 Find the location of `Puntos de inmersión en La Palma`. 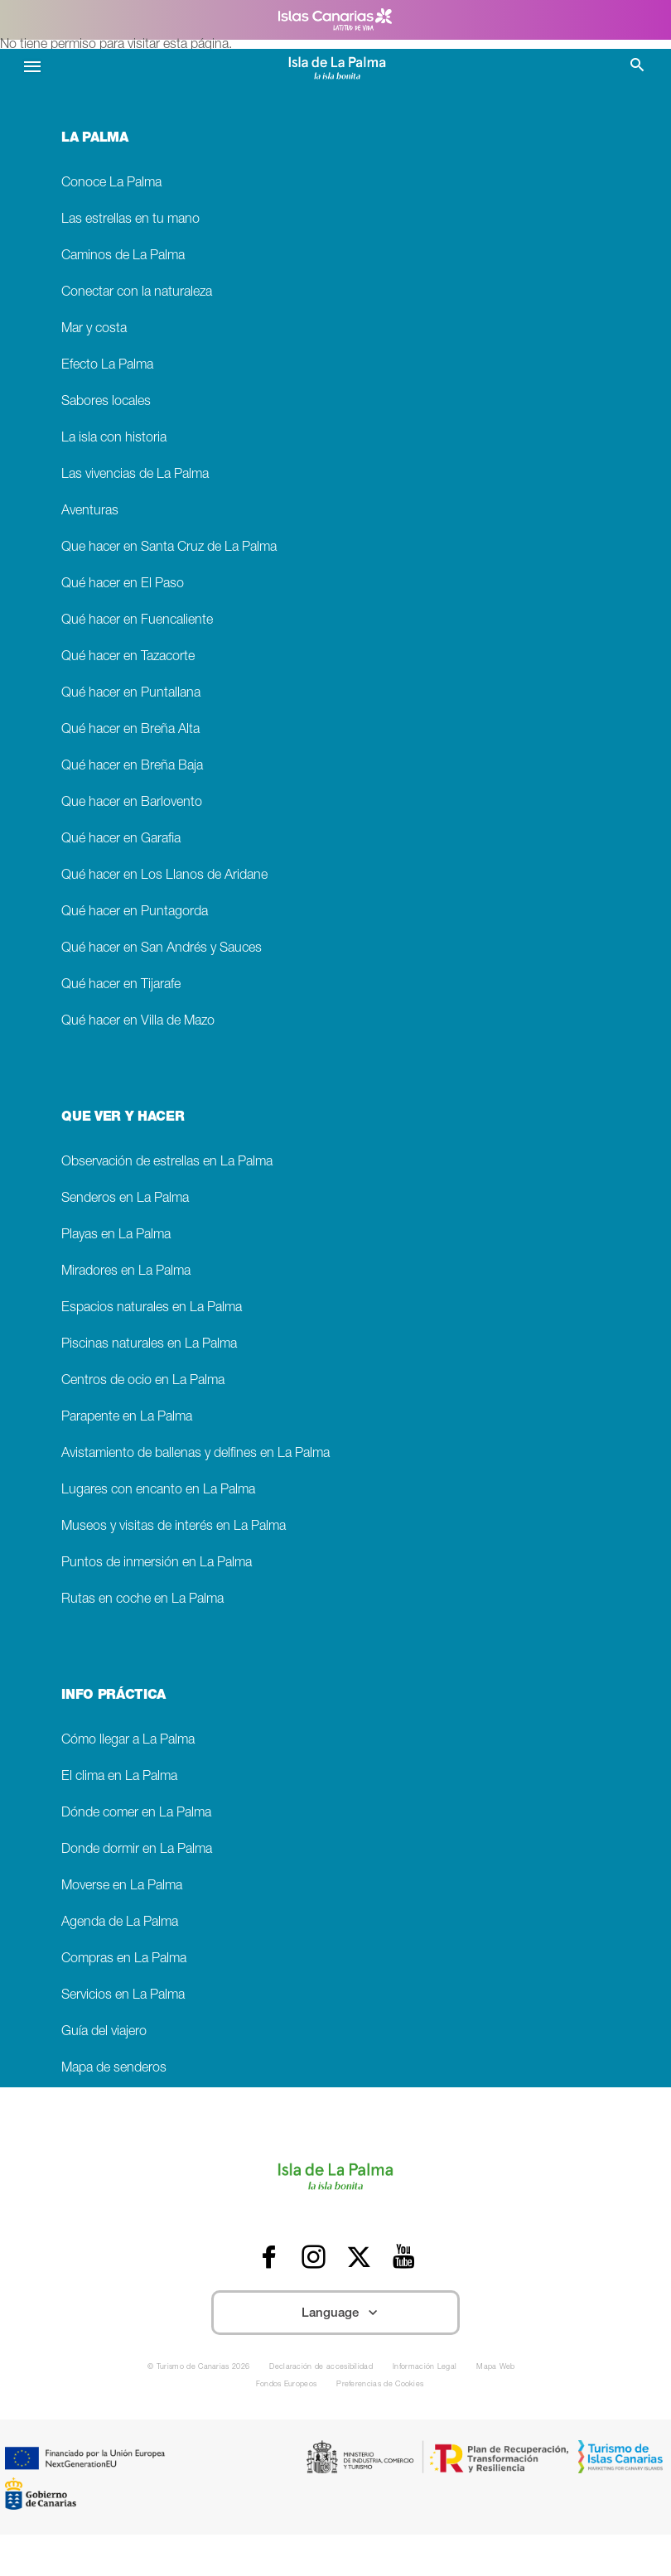

Puntos de inmersión en La Palma is located at coordinates (156, 1563).